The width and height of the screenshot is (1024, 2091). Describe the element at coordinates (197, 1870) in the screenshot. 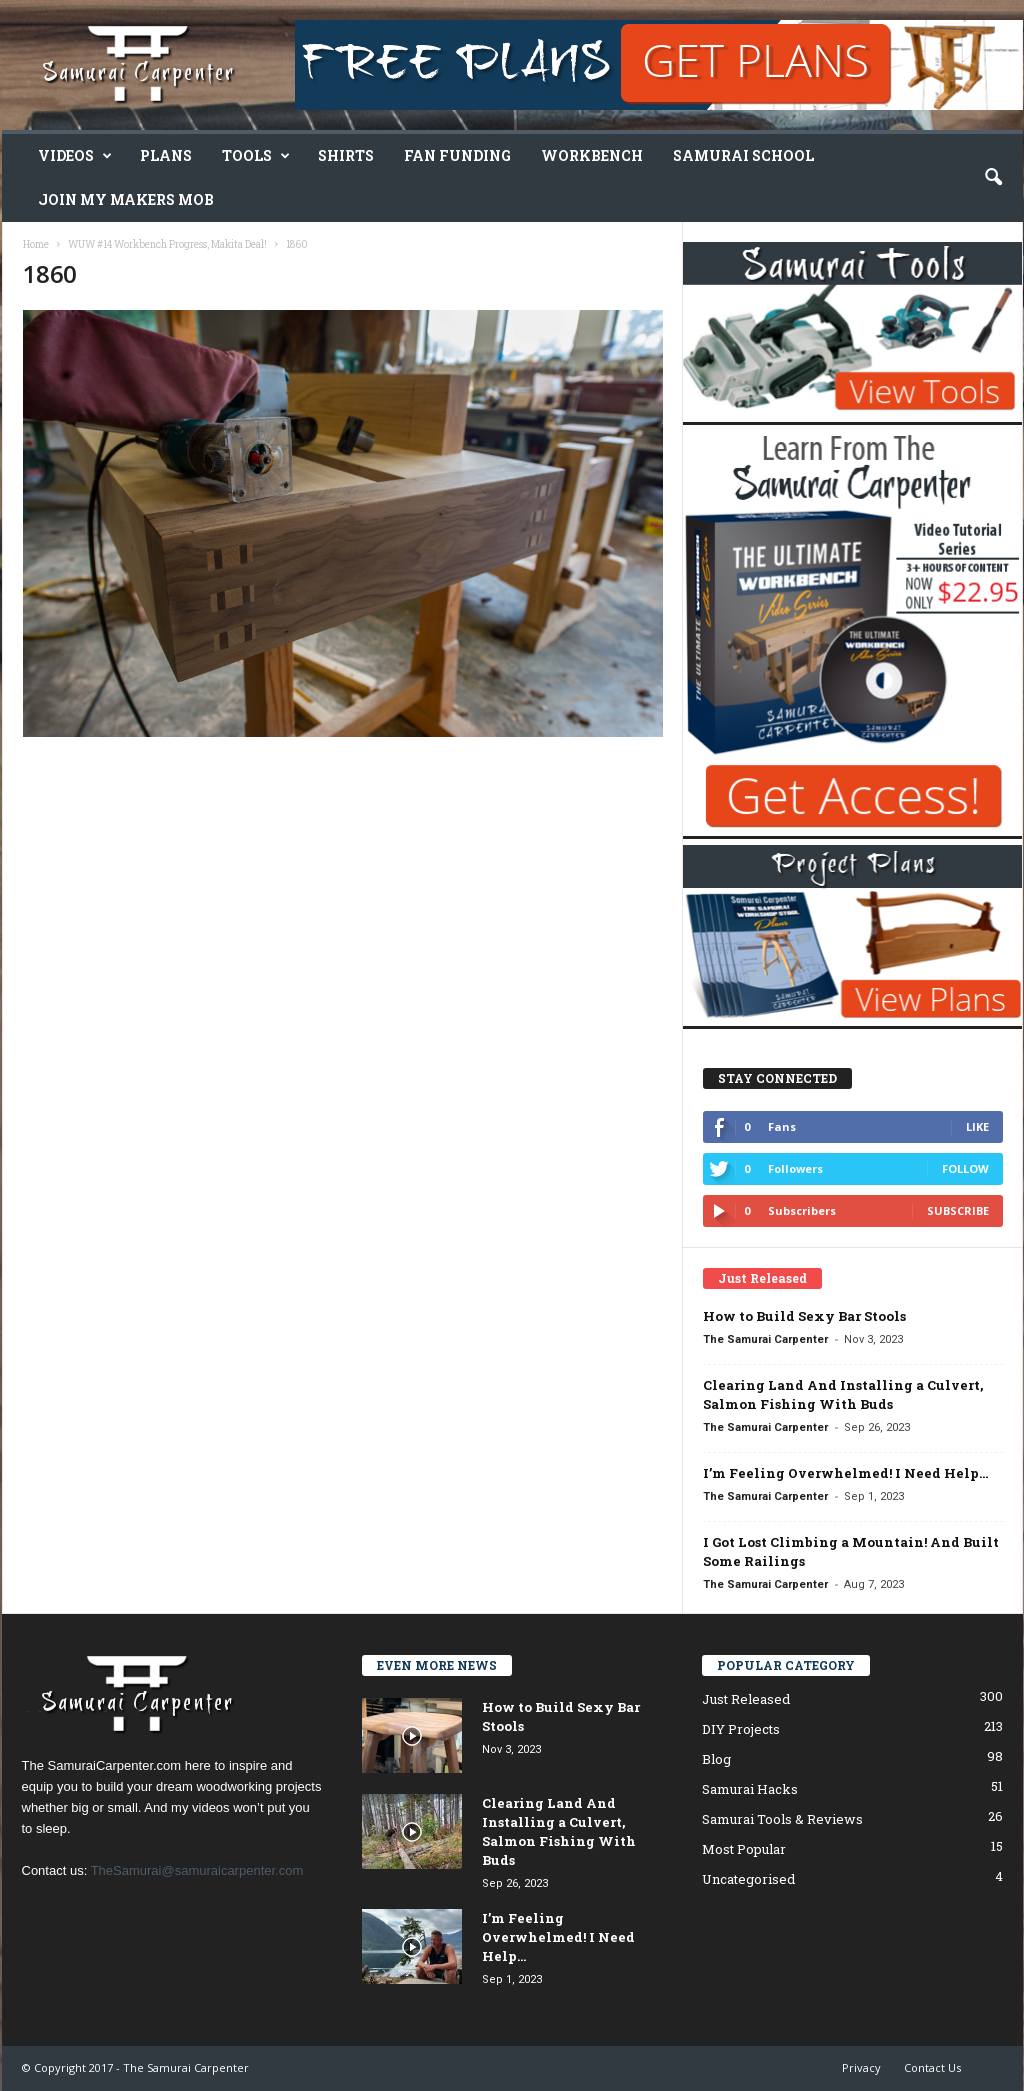

I see `TheSamurai@samuraicarpenter.com` at that location.